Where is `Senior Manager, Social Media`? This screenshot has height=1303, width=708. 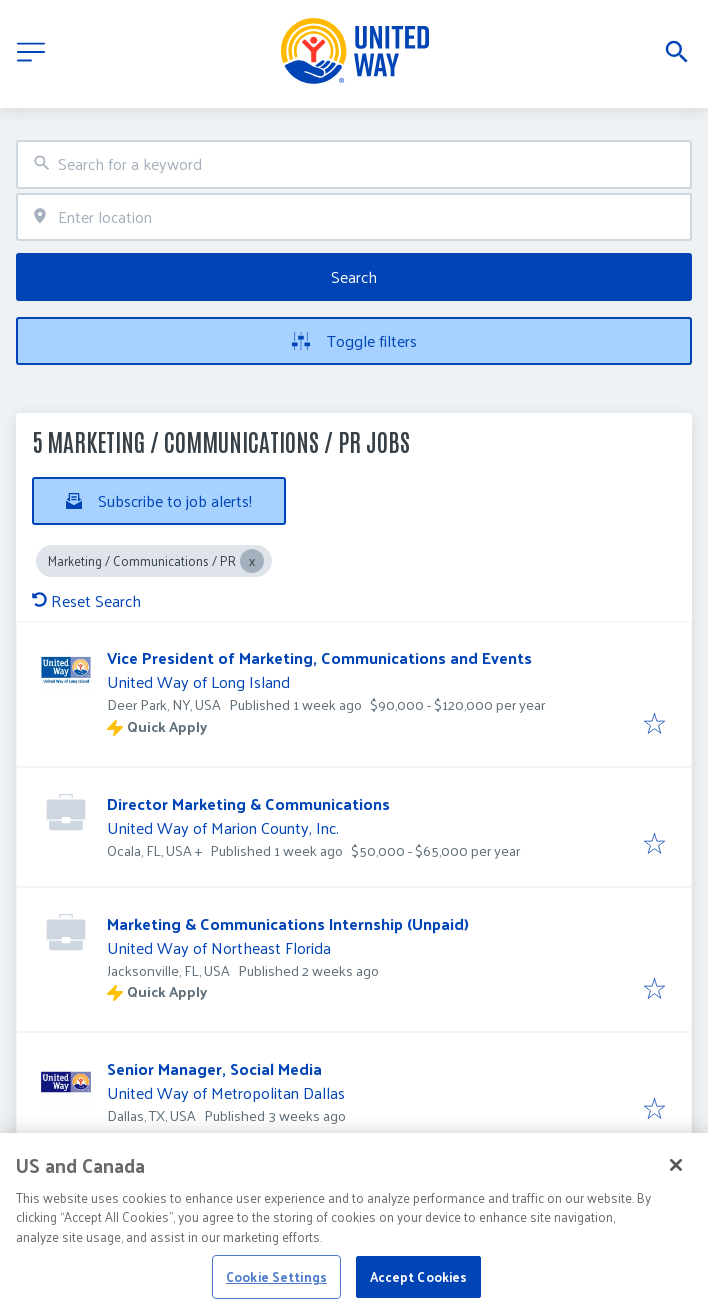
Senior Manager, Social Media is located at coordinates (214, 1068).